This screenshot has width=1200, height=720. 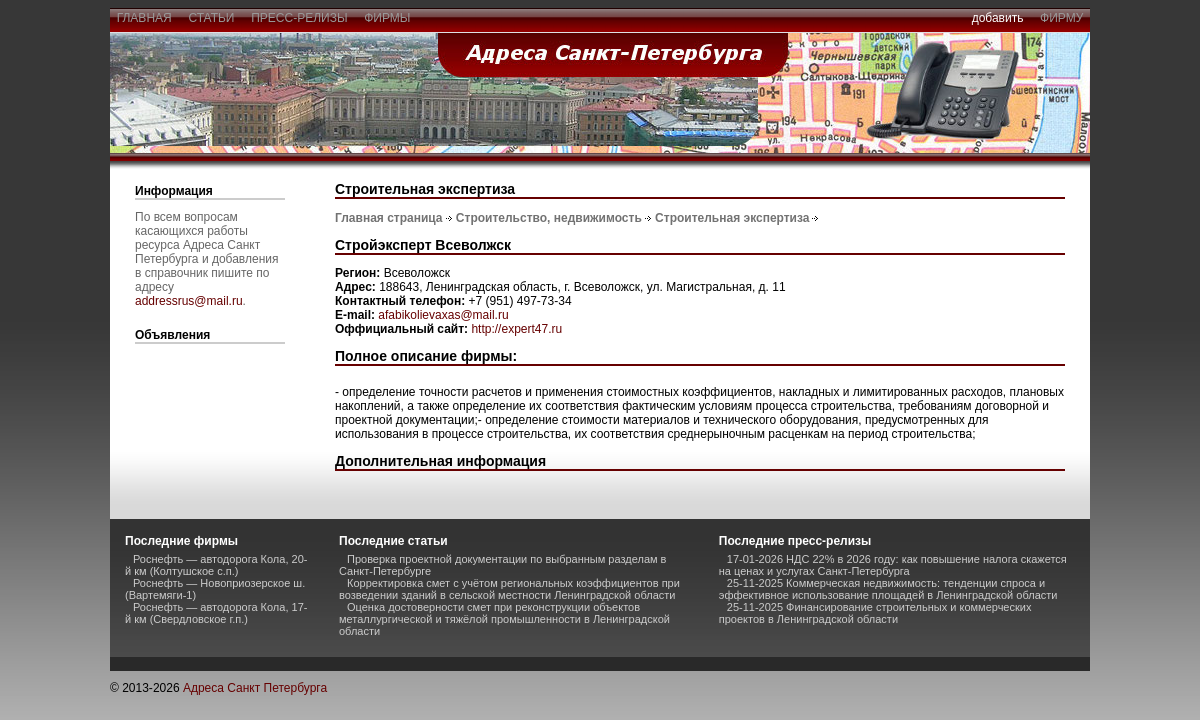 I want to click on Адреса Санкт Петербурга, so click(x=255, y=688).